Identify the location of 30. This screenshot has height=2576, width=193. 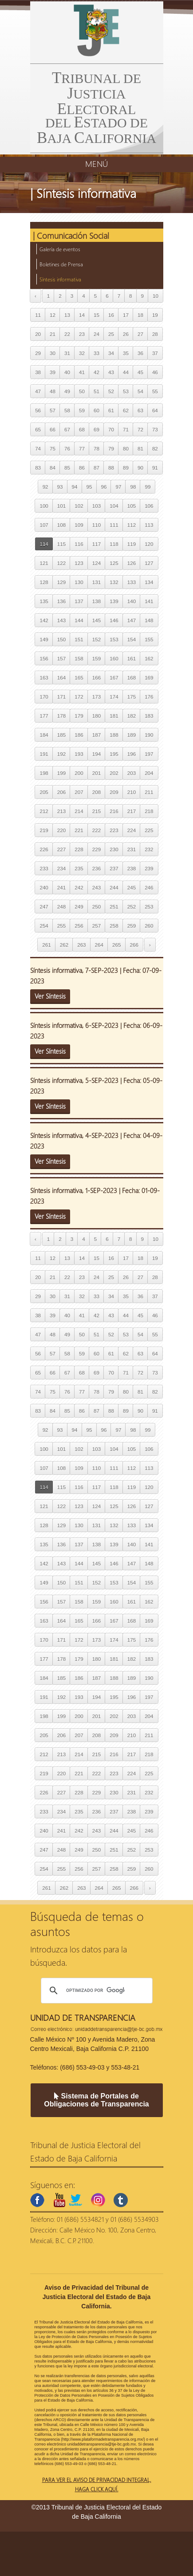
(52, 353).